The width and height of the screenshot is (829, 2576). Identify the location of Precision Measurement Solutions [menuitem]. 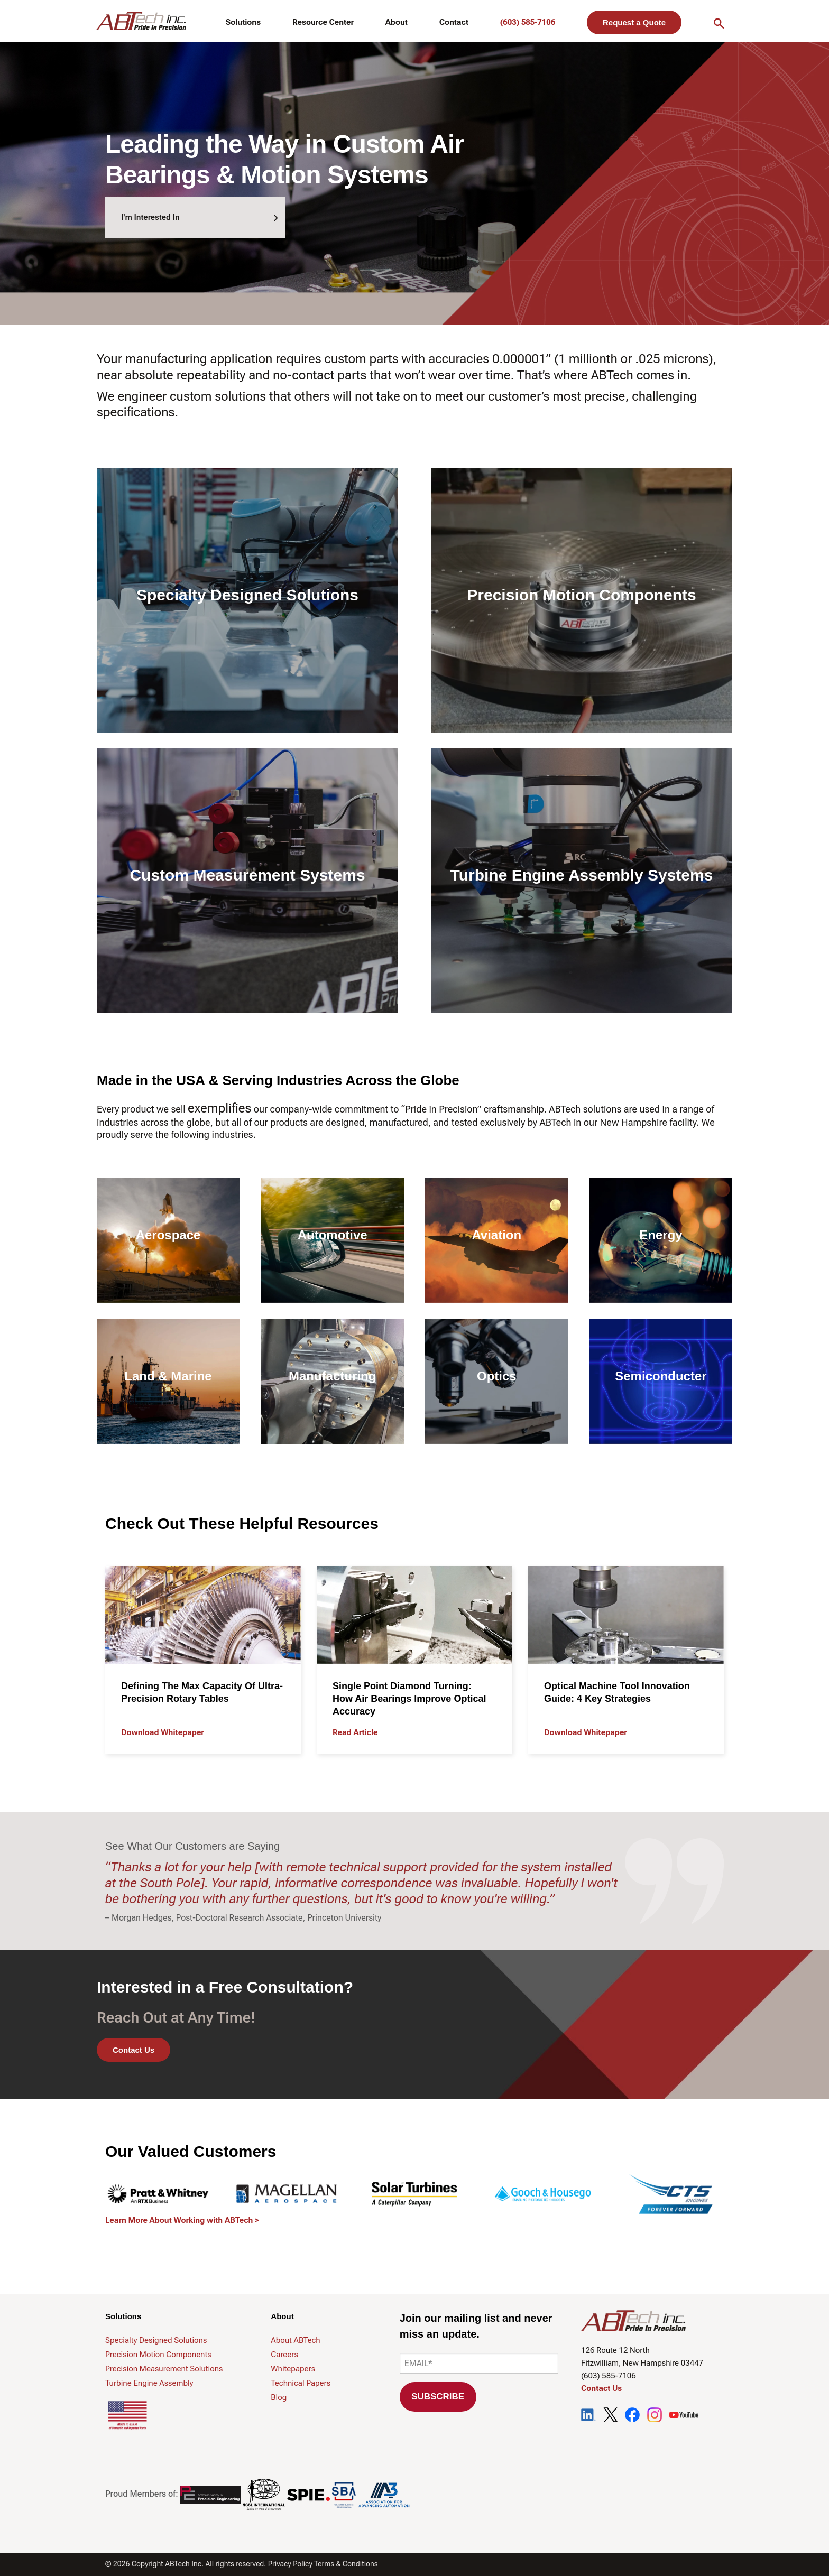
(164, 2369).